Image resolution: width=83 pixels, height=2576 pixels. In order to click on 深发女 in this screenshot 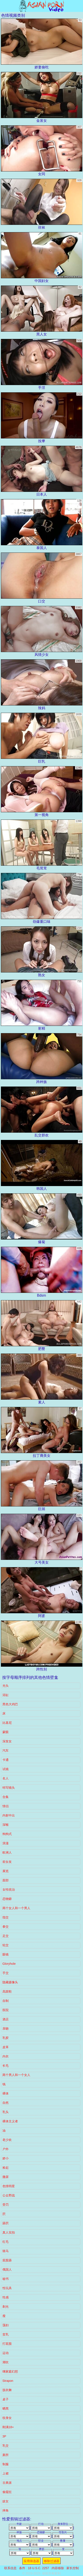, I will do `click(7, 1741)`.